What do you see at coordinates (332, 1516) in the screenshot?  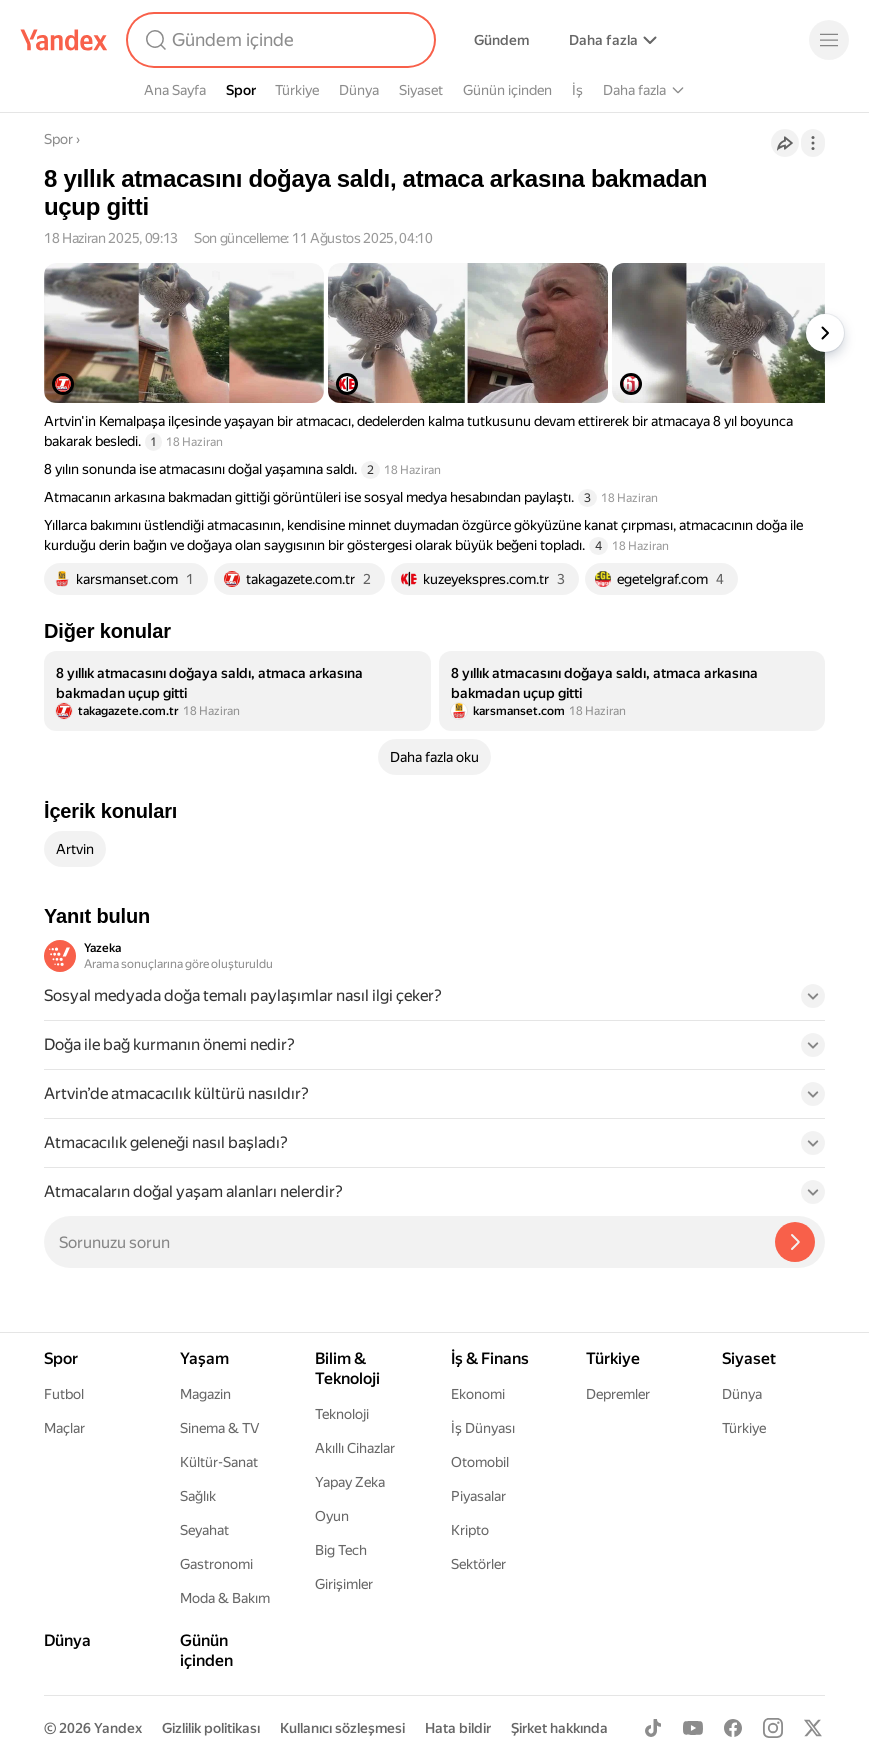 I see `Oyun` at bounding box center [332, 1516].